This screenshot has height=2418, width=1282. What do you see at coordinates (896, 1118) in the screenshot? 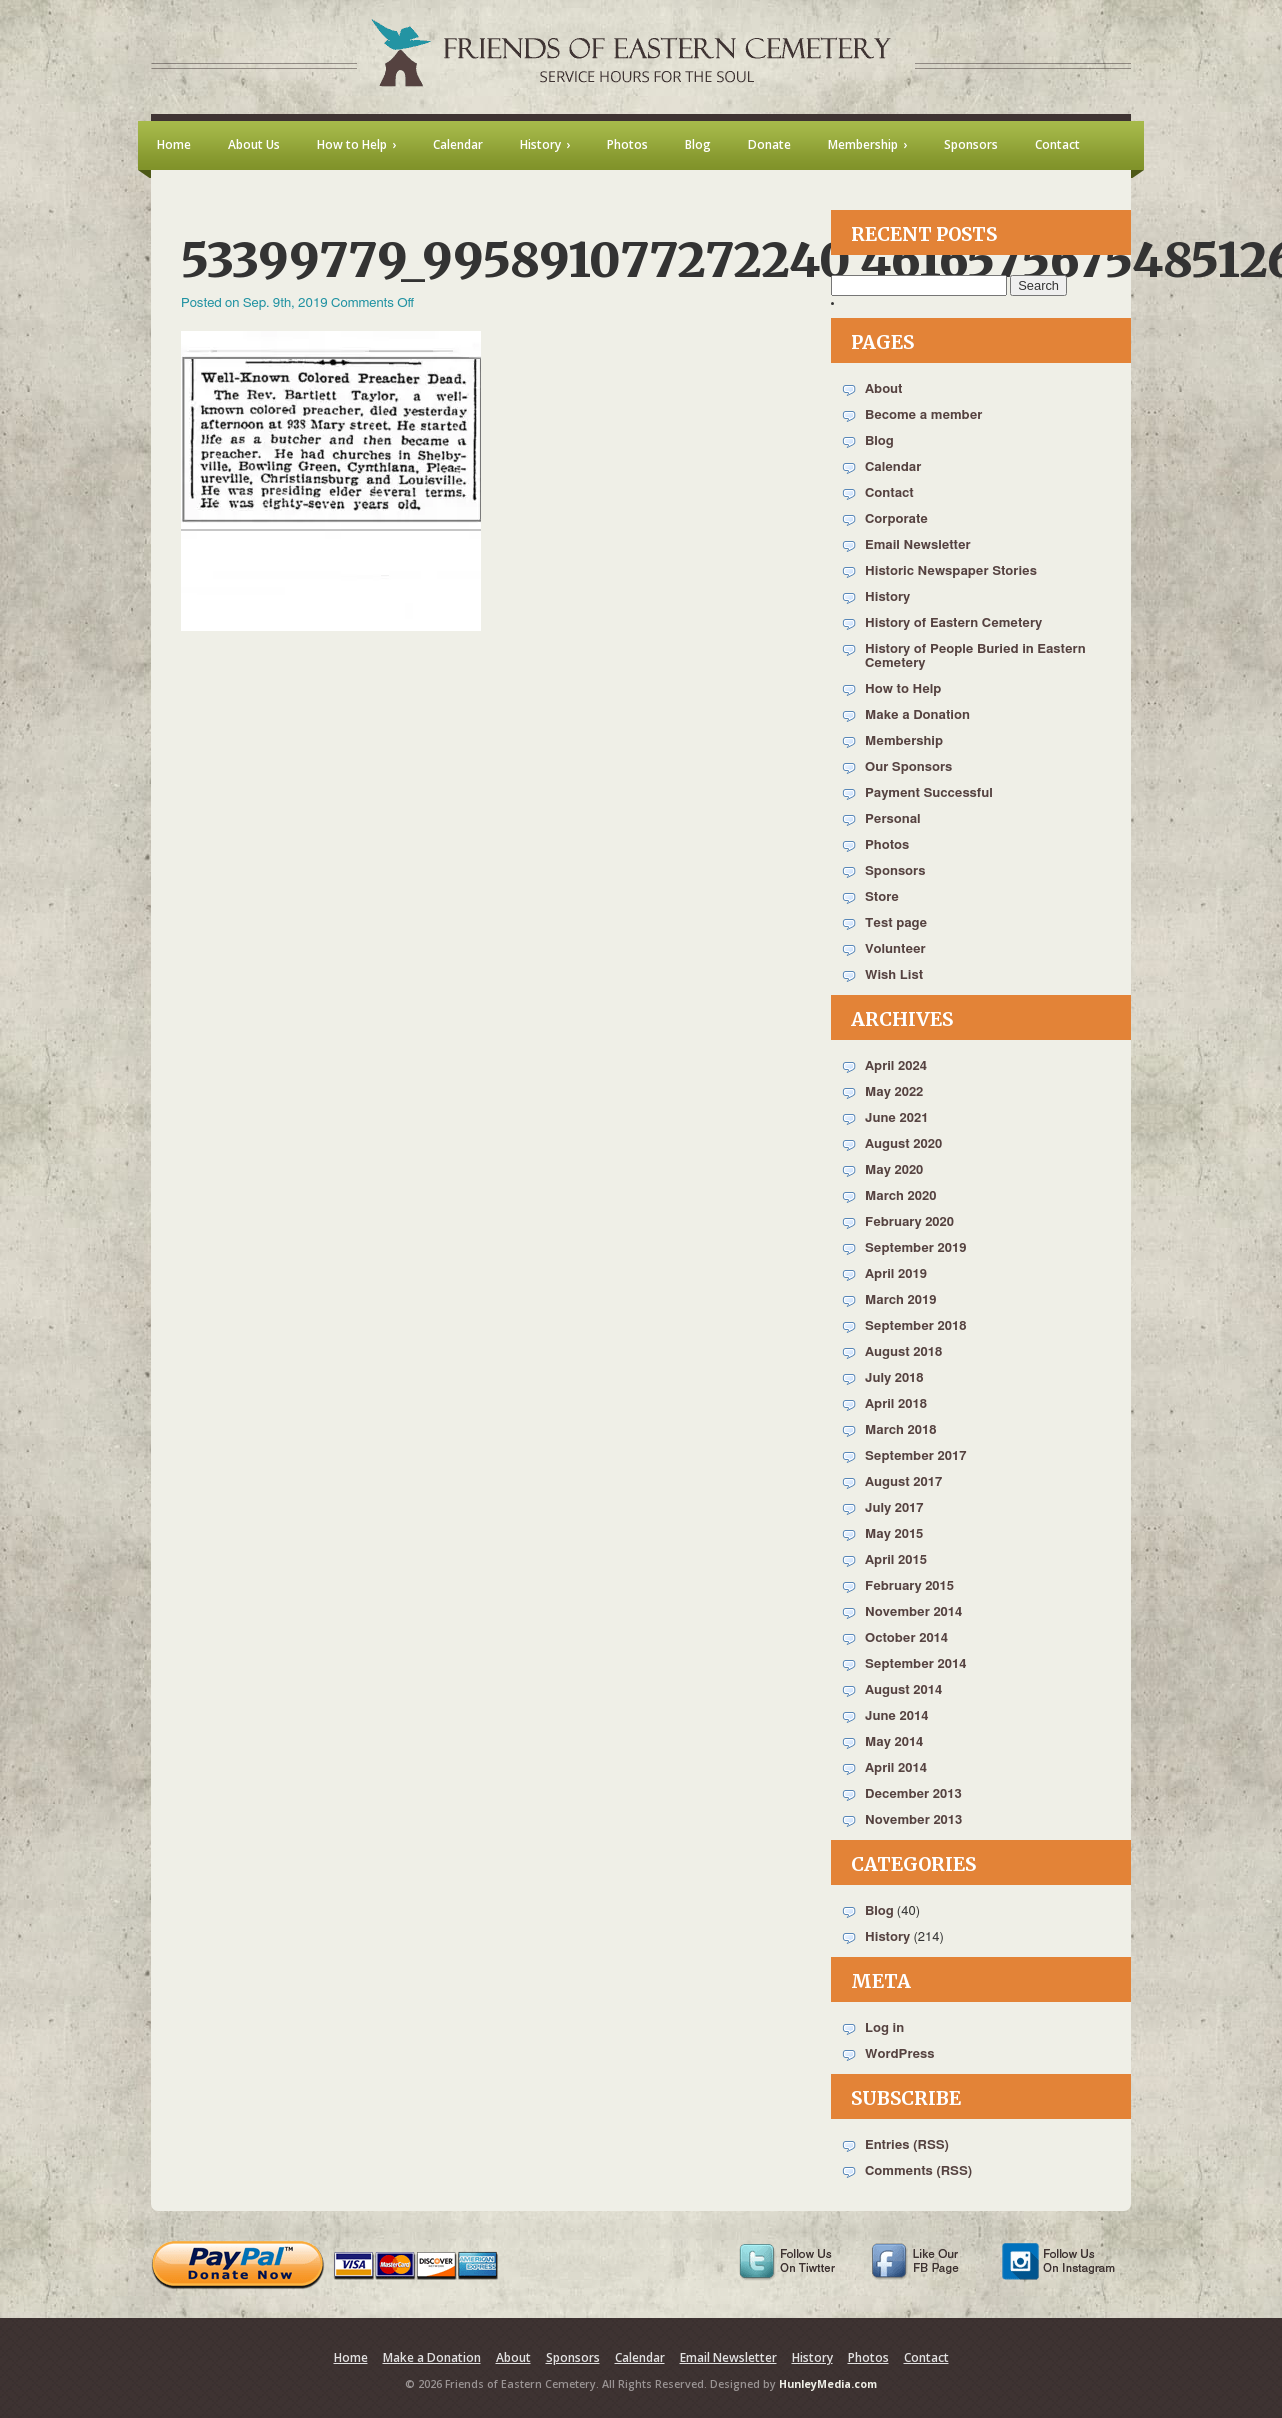
I see `June 2021` at bounding box center [896, 1118].